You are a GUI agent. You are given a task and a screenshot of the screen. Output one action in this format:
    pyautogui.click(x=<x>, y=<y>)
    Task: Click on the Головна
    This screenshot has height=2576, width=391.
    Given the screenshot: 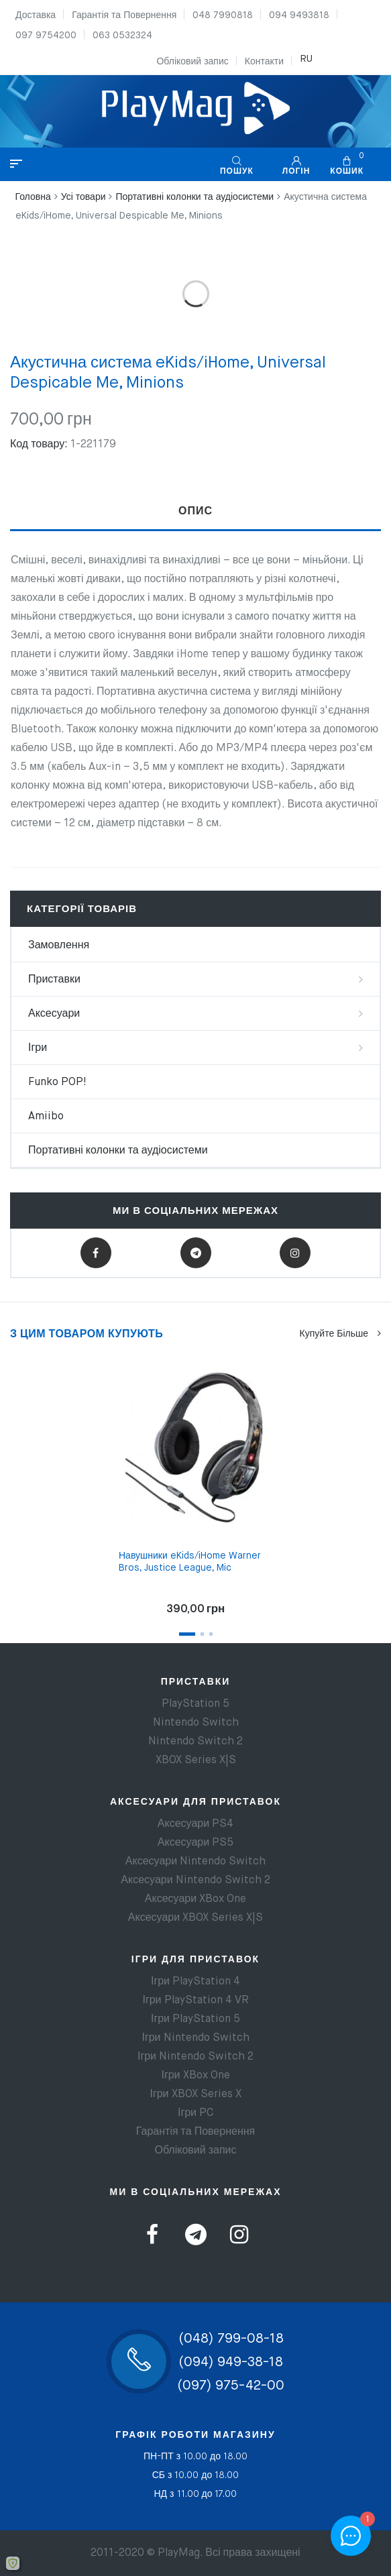 What is the action you would take?
    pyautogui.click(x=33, y=197)
    